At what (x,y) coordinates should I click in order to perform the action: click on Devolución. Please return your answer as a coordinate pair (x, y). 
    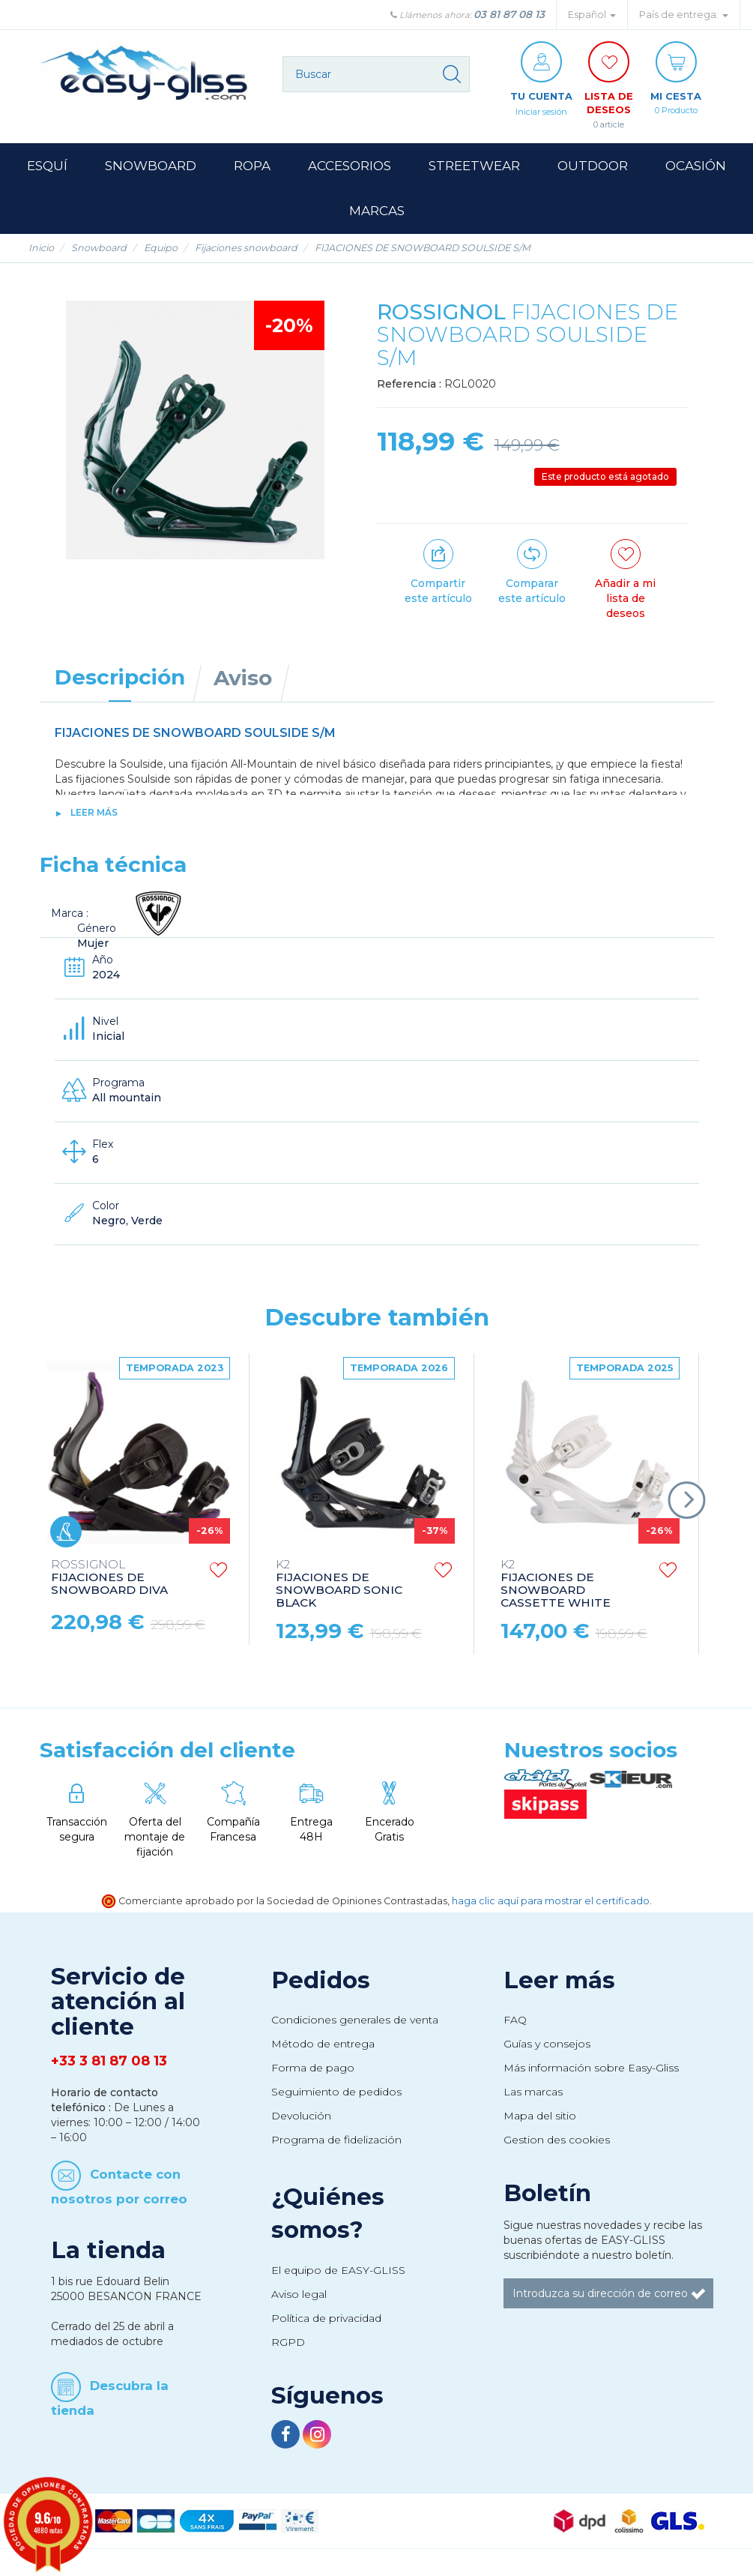
    Looking at the image, I should click on (301, 2118).